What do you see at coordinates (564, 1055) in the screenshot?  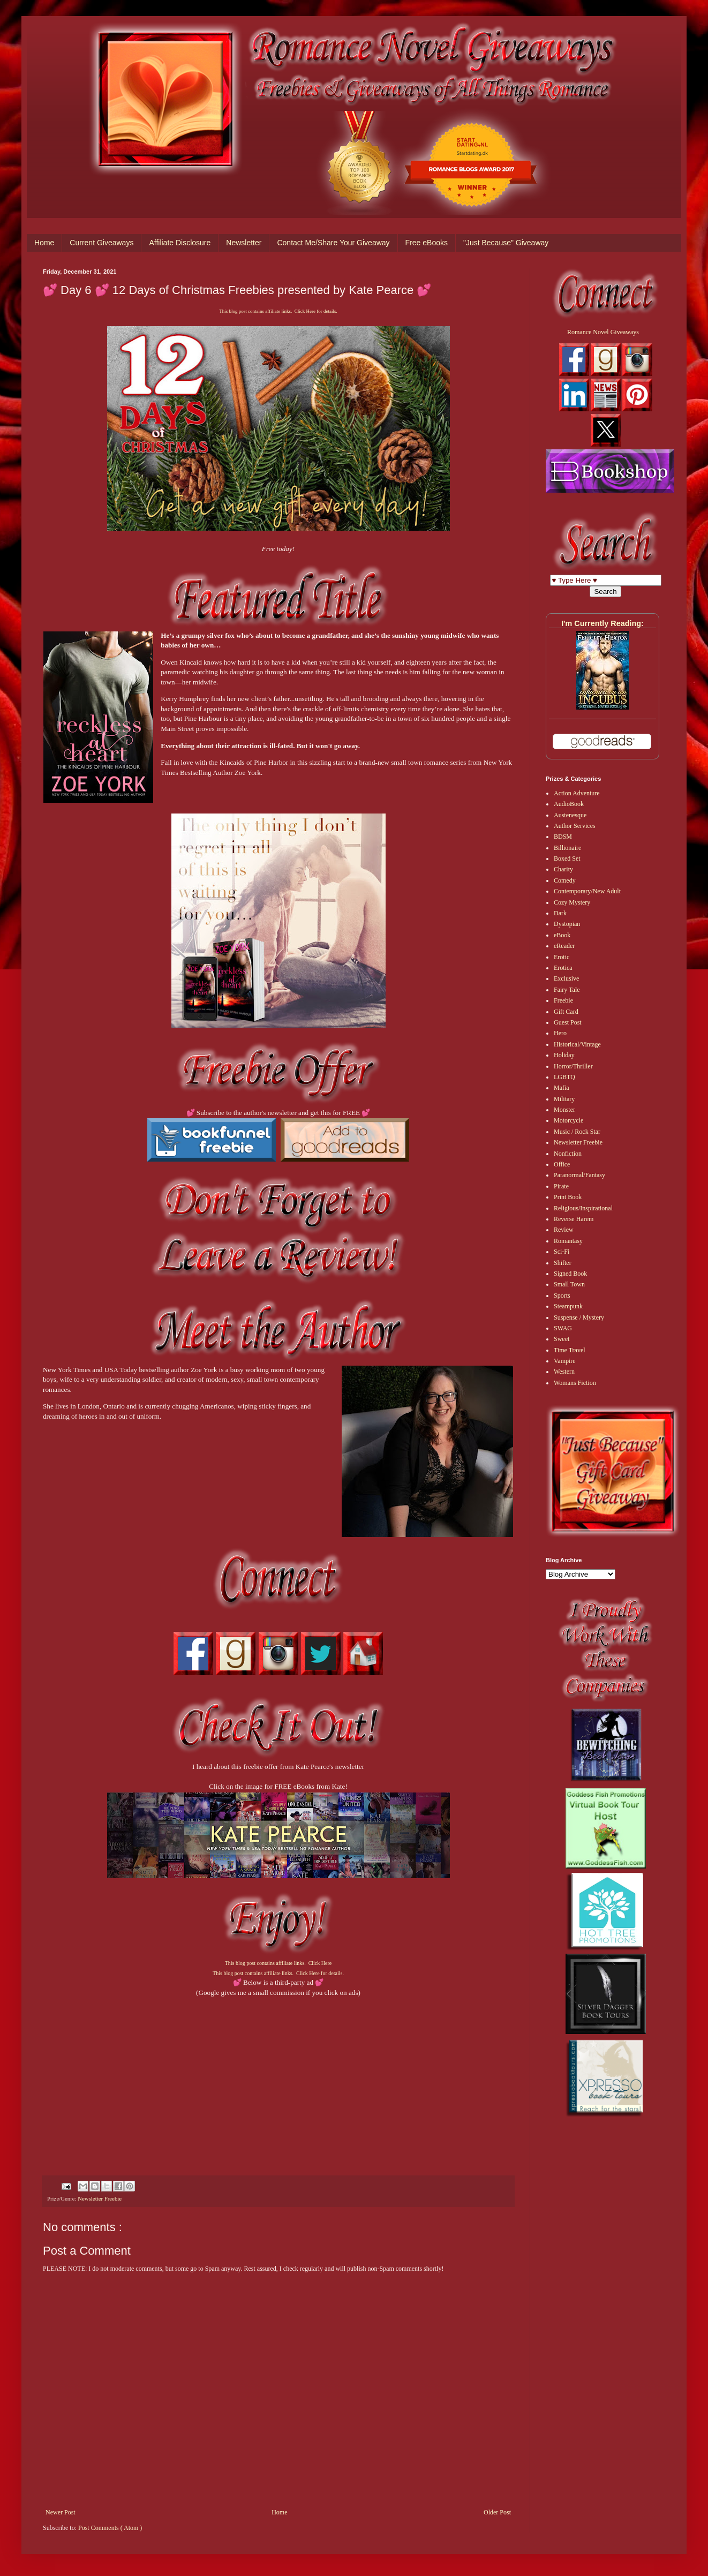 I see `Holiday` at bounding box center [564, 1055].